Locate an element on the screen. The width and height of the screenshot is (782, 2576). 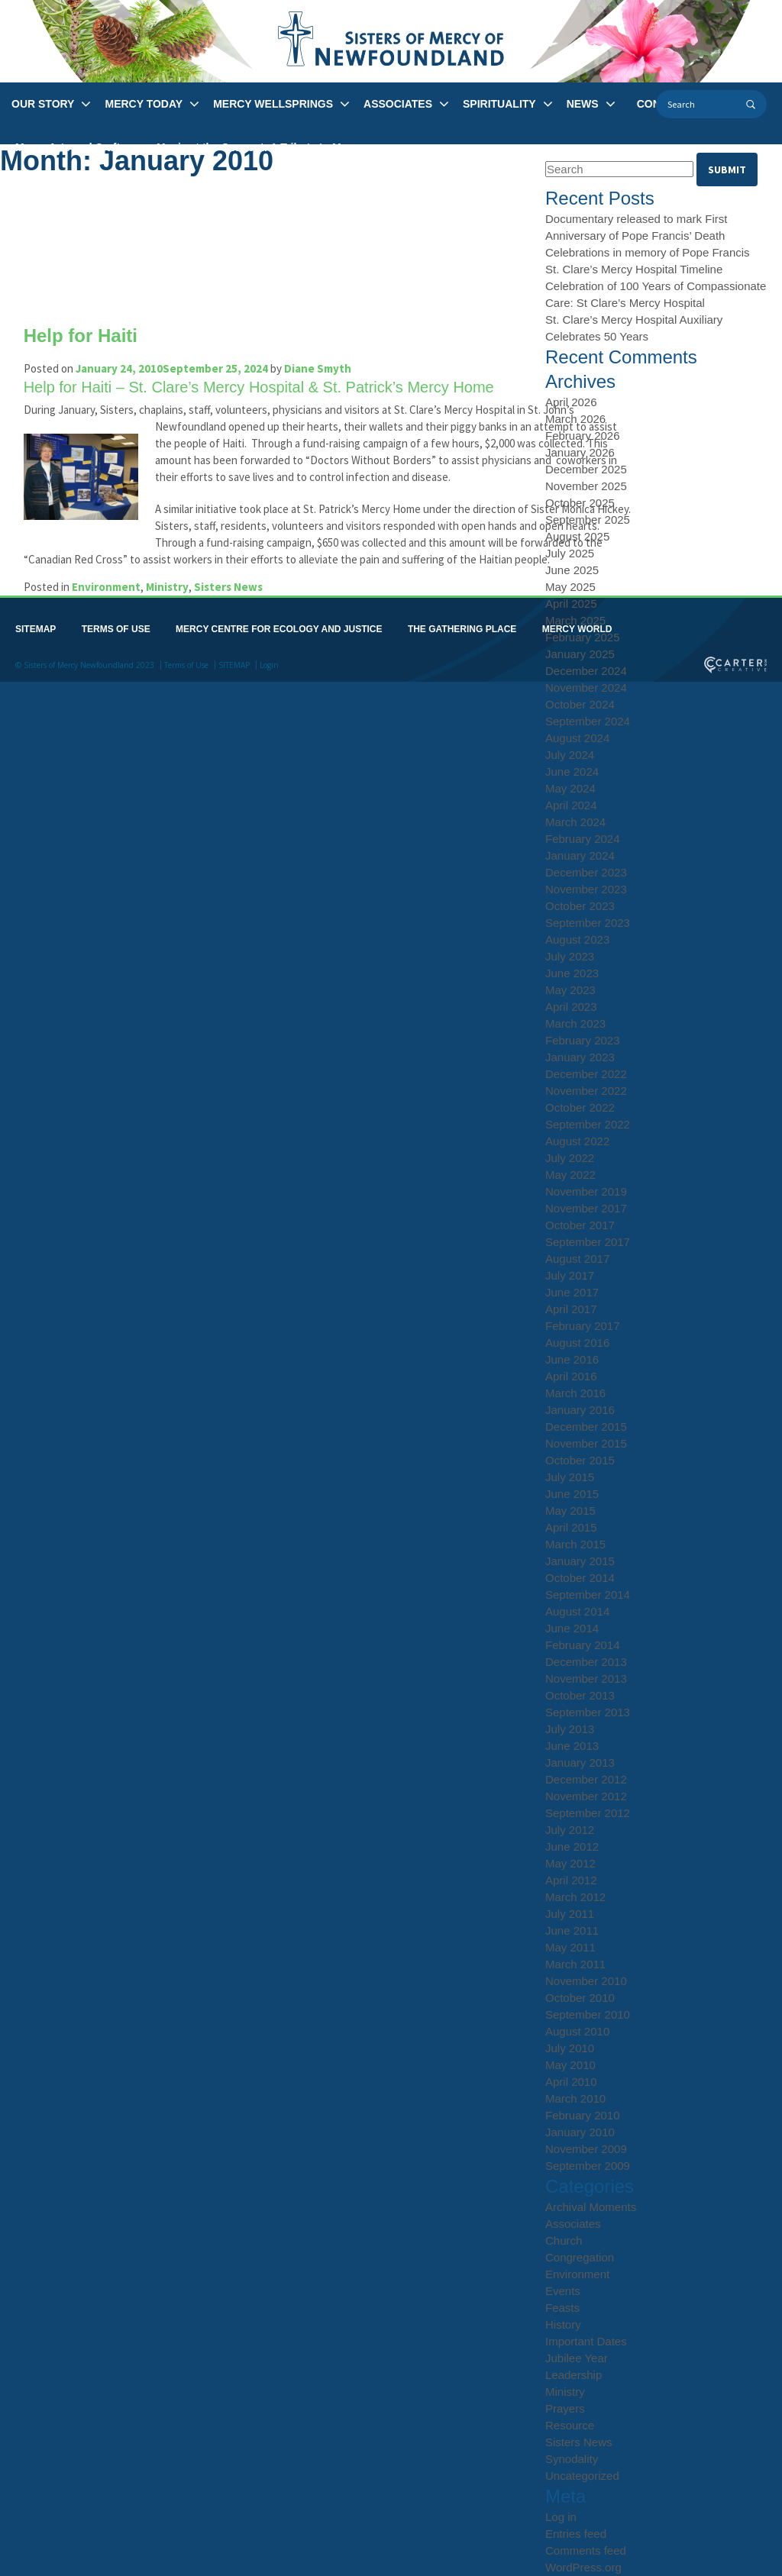
November 2024 is located at coordinates (586, 687).